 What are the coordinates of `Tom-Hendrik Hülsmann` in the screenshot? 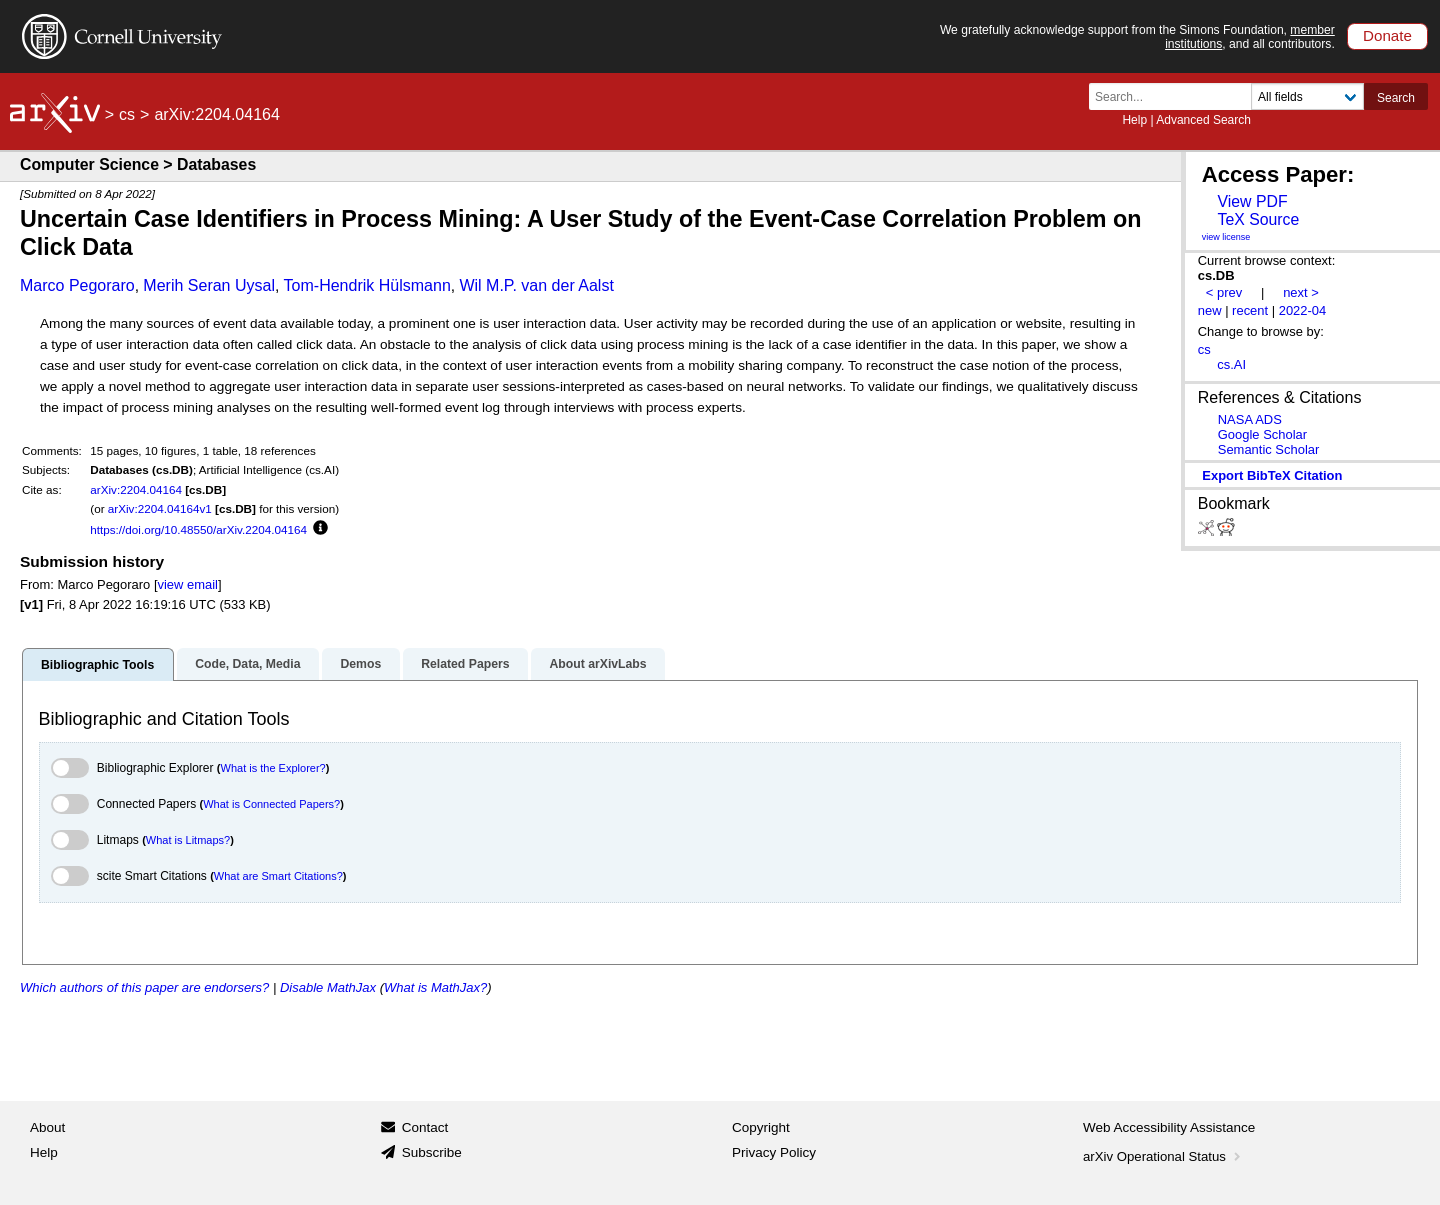 It's located at (367, 285).